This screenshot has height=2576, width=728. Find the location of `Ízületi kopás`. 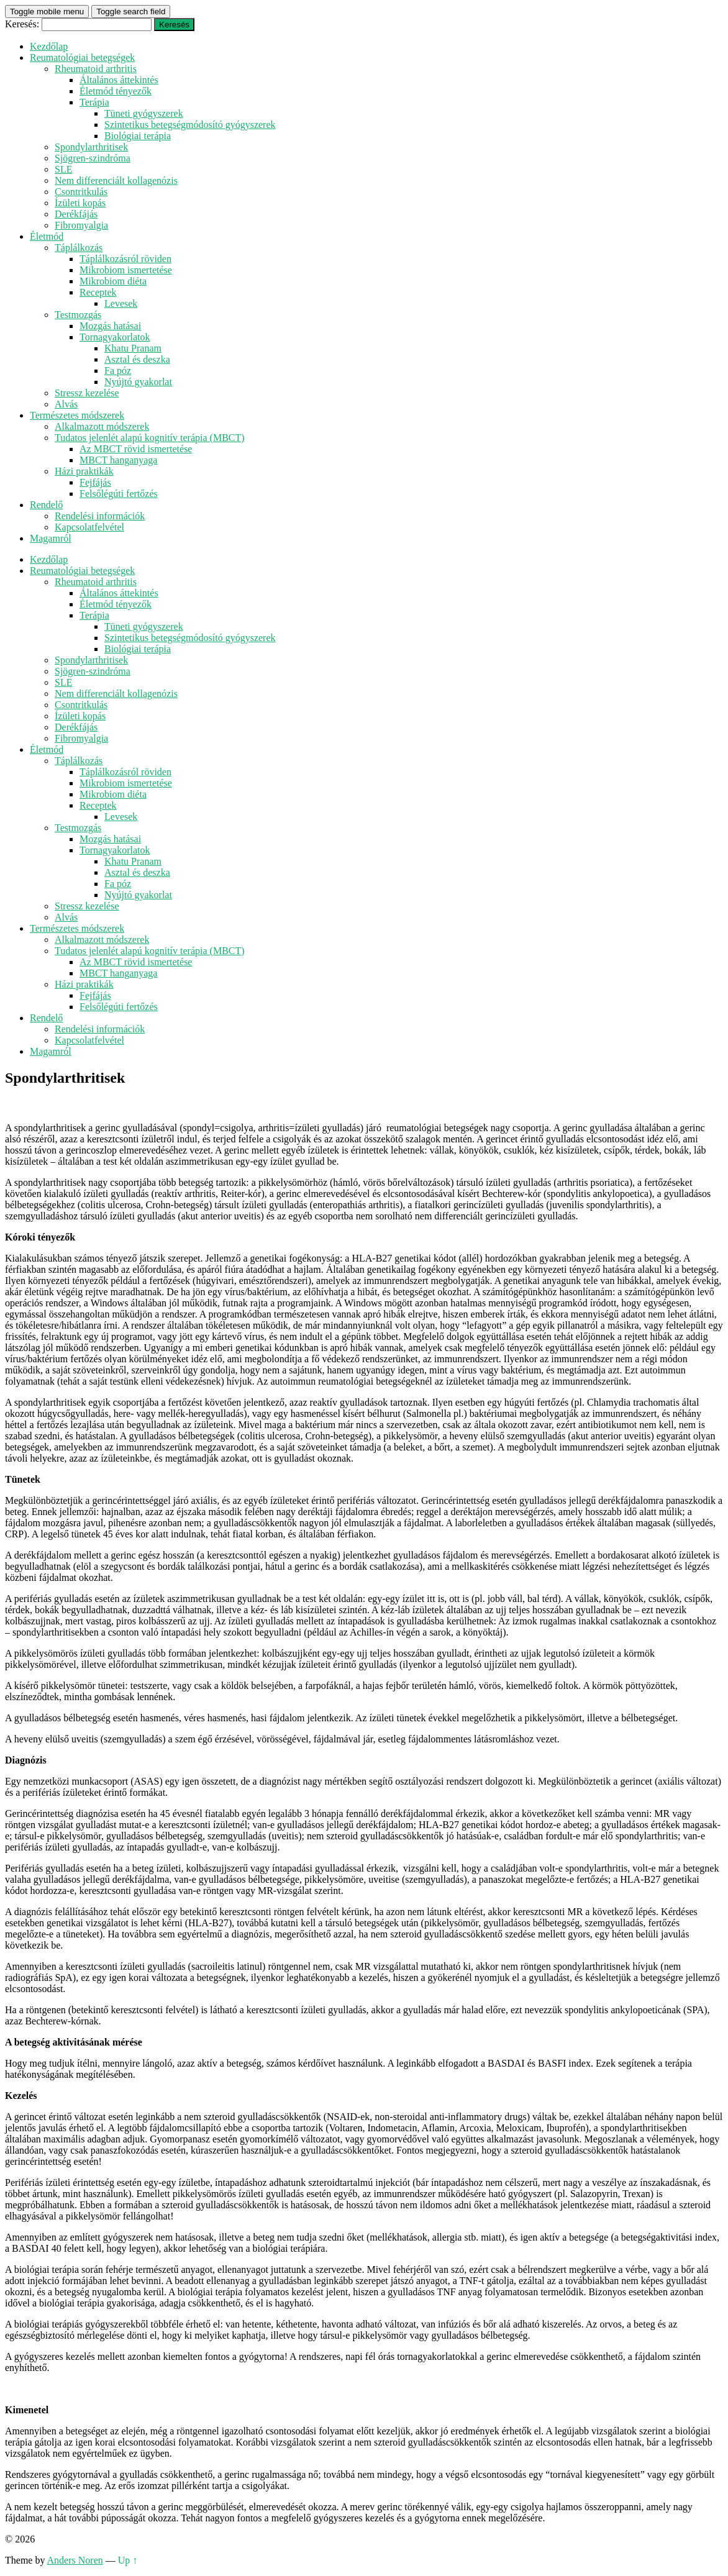

Ízületi kopás is located at coordinates (80, 203).